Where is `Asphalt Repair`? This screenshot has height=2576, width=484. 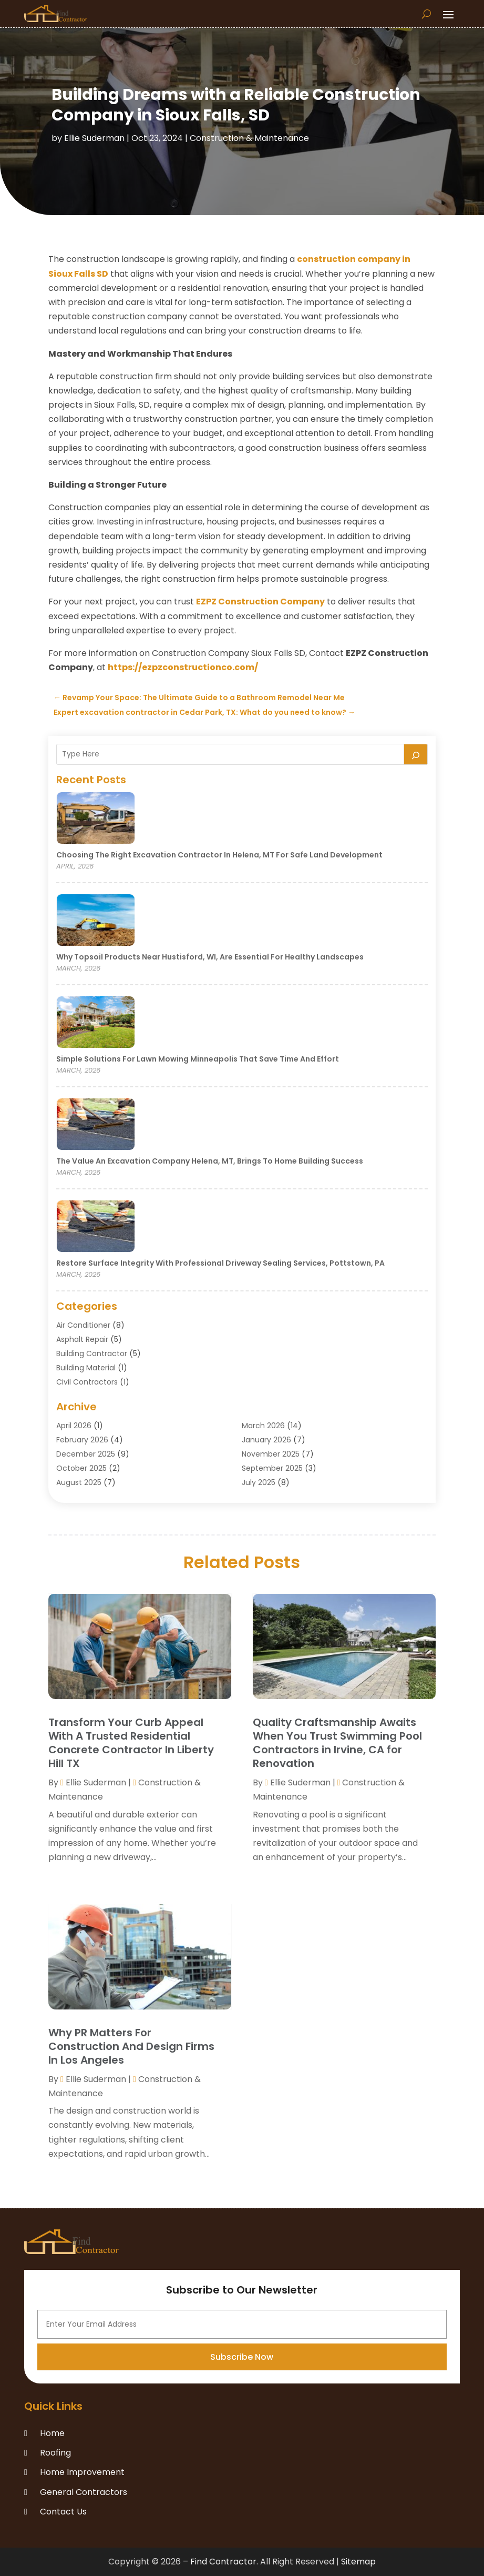 Asphalt Repair is located at coordinates (82, 1339).